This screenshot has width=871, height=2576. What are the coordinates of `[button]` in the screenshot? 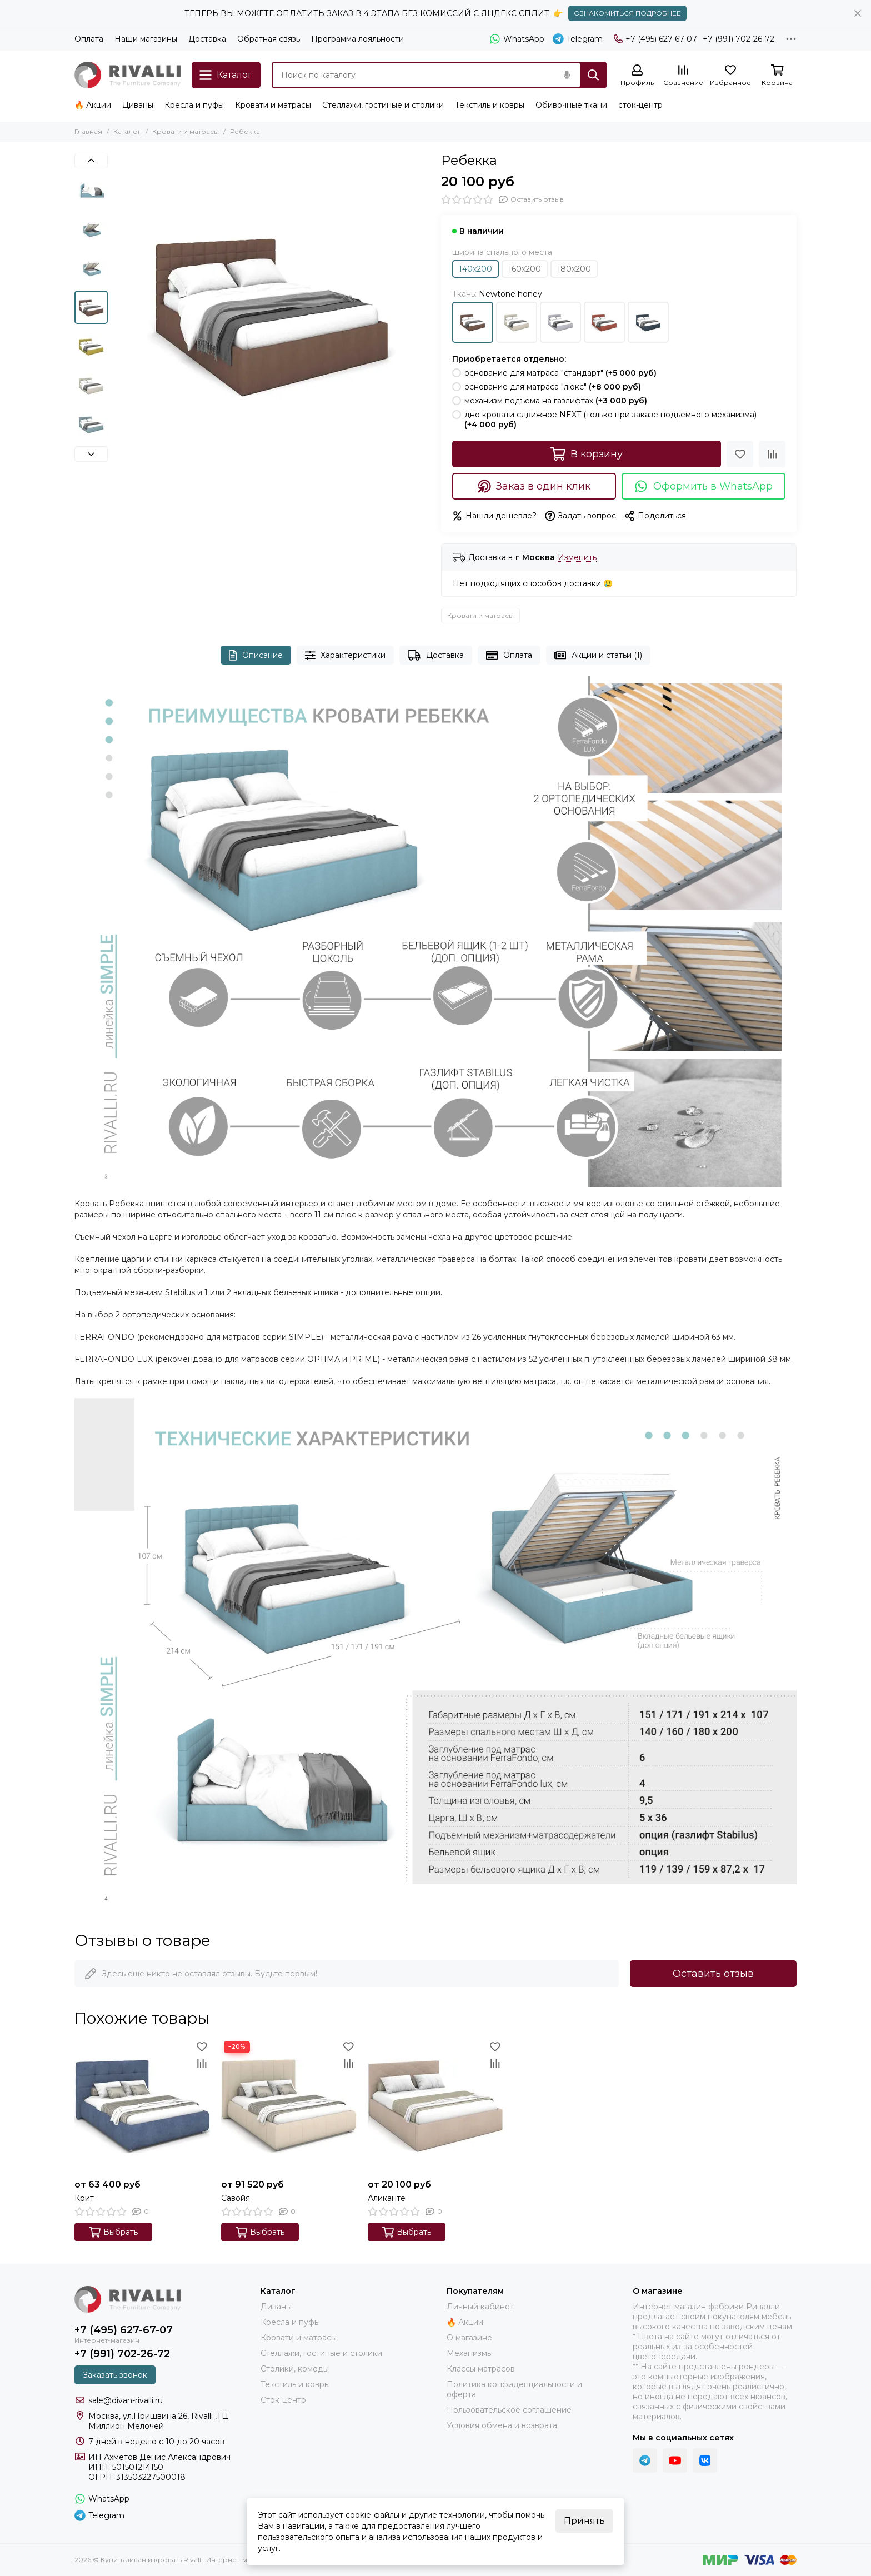 It's located at (91, 160).